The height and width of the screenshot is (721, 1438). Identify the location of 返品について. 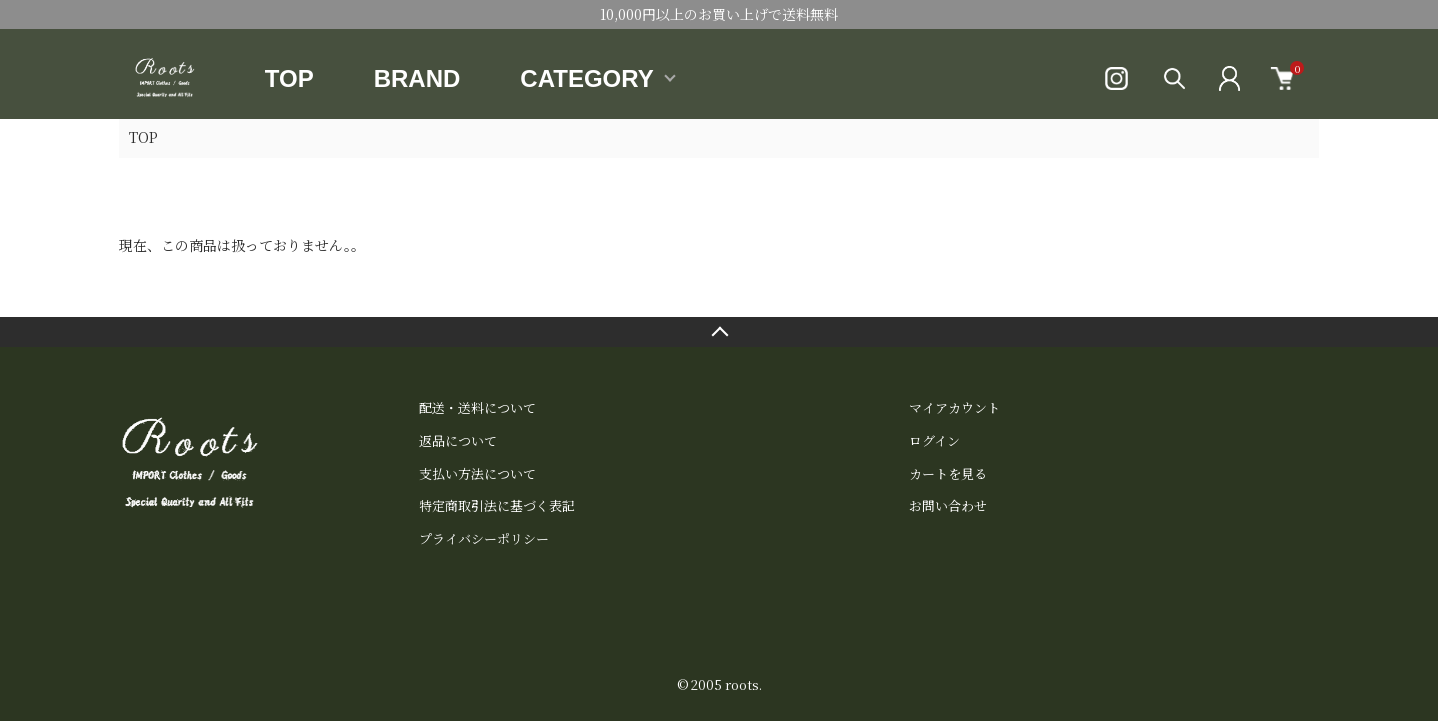
(458, 440).